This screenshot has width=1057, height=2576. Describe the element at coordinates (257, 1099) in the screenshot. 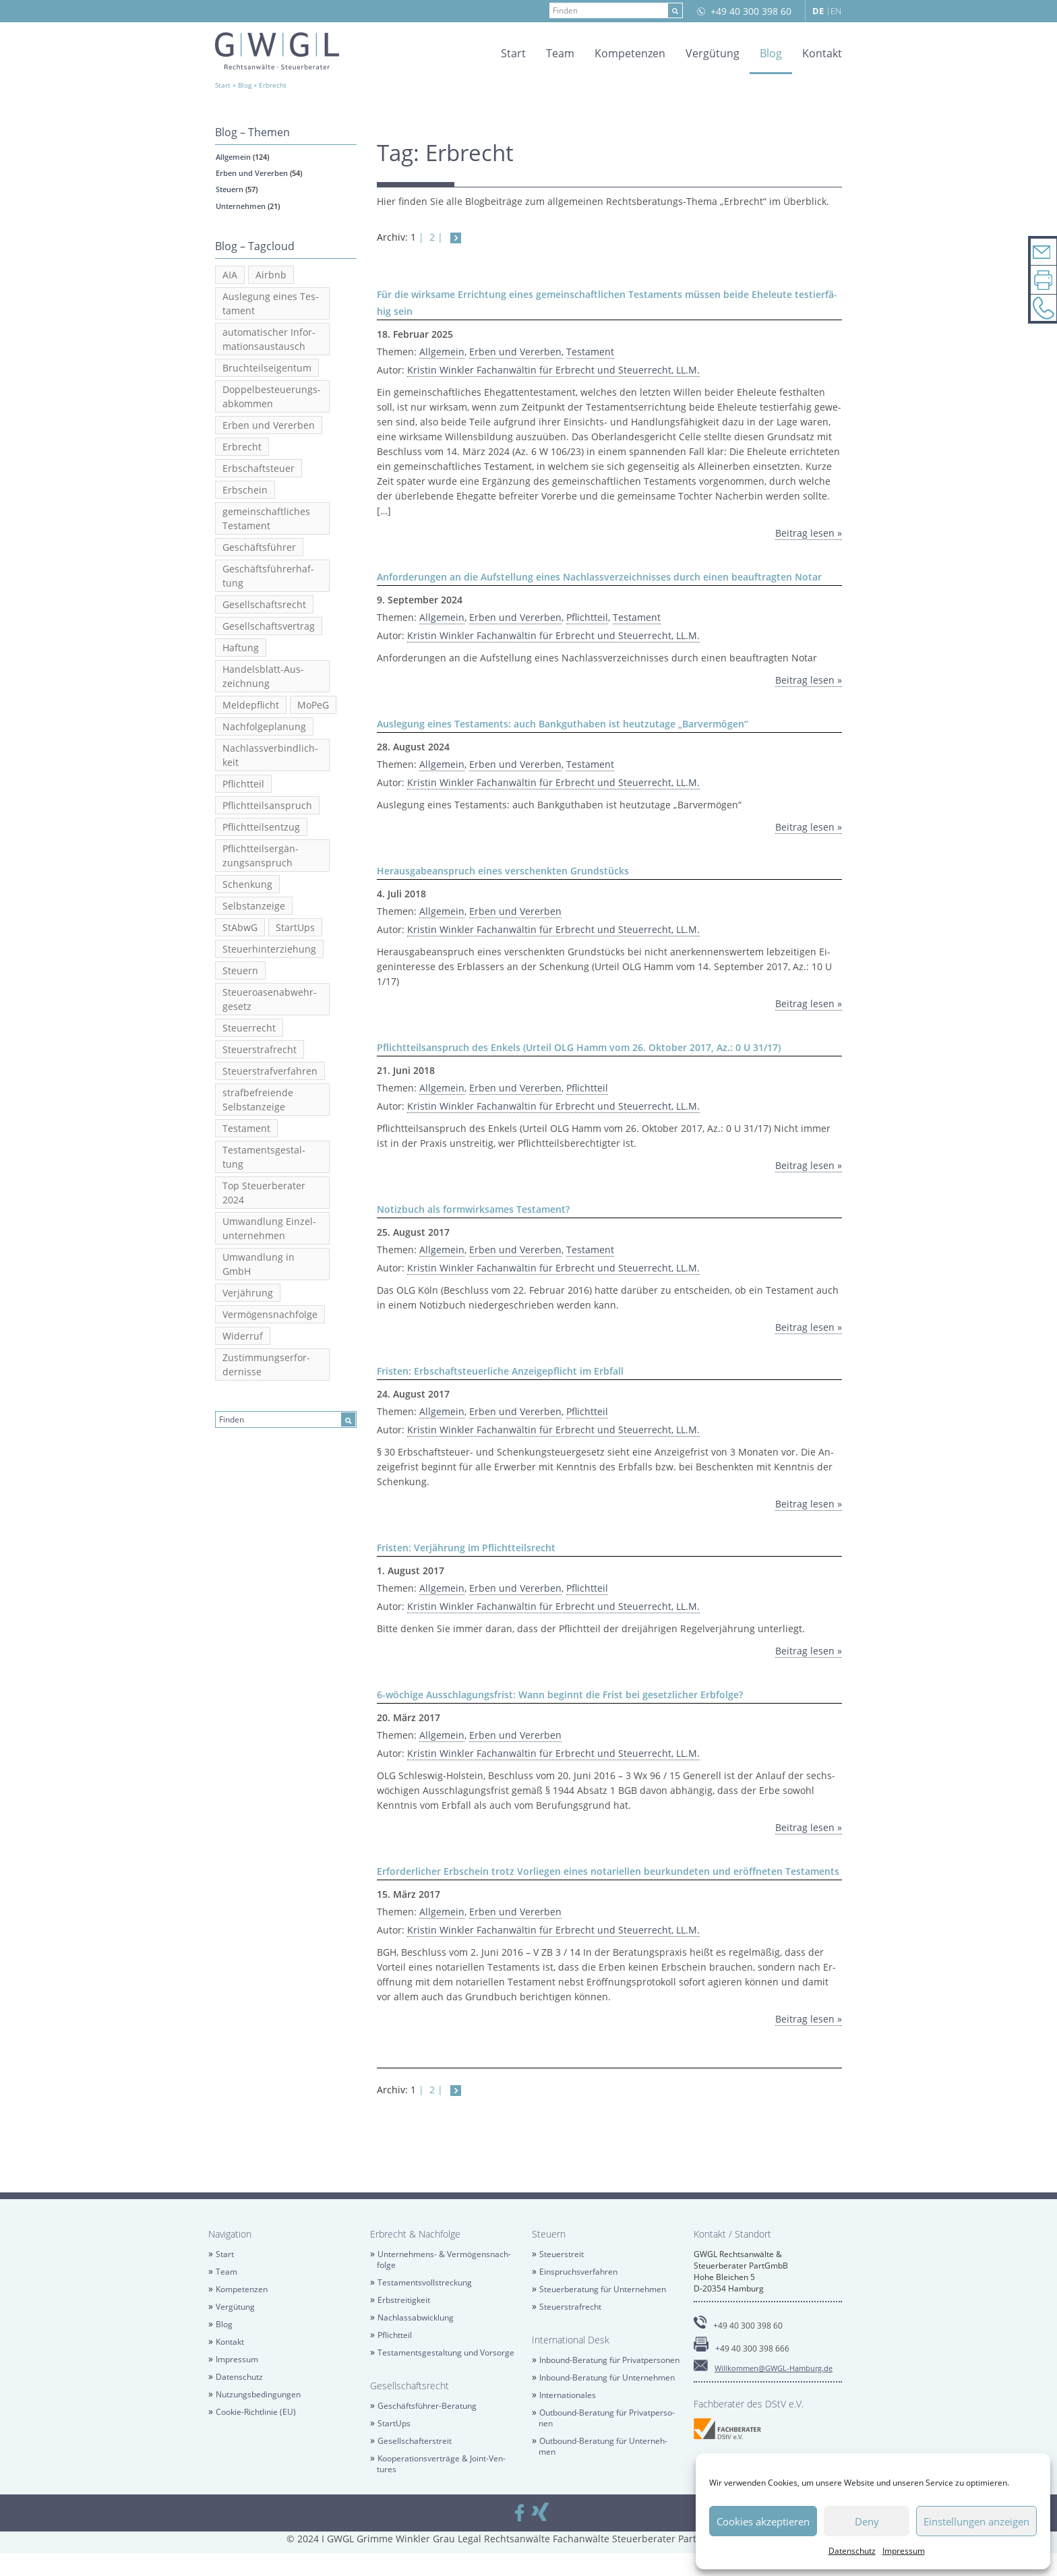

I see `straf­be­frei­en­de Selbst­an­zei­ge [strafbefreiende Selbstanzeige (5 Einträge)]` at that location.